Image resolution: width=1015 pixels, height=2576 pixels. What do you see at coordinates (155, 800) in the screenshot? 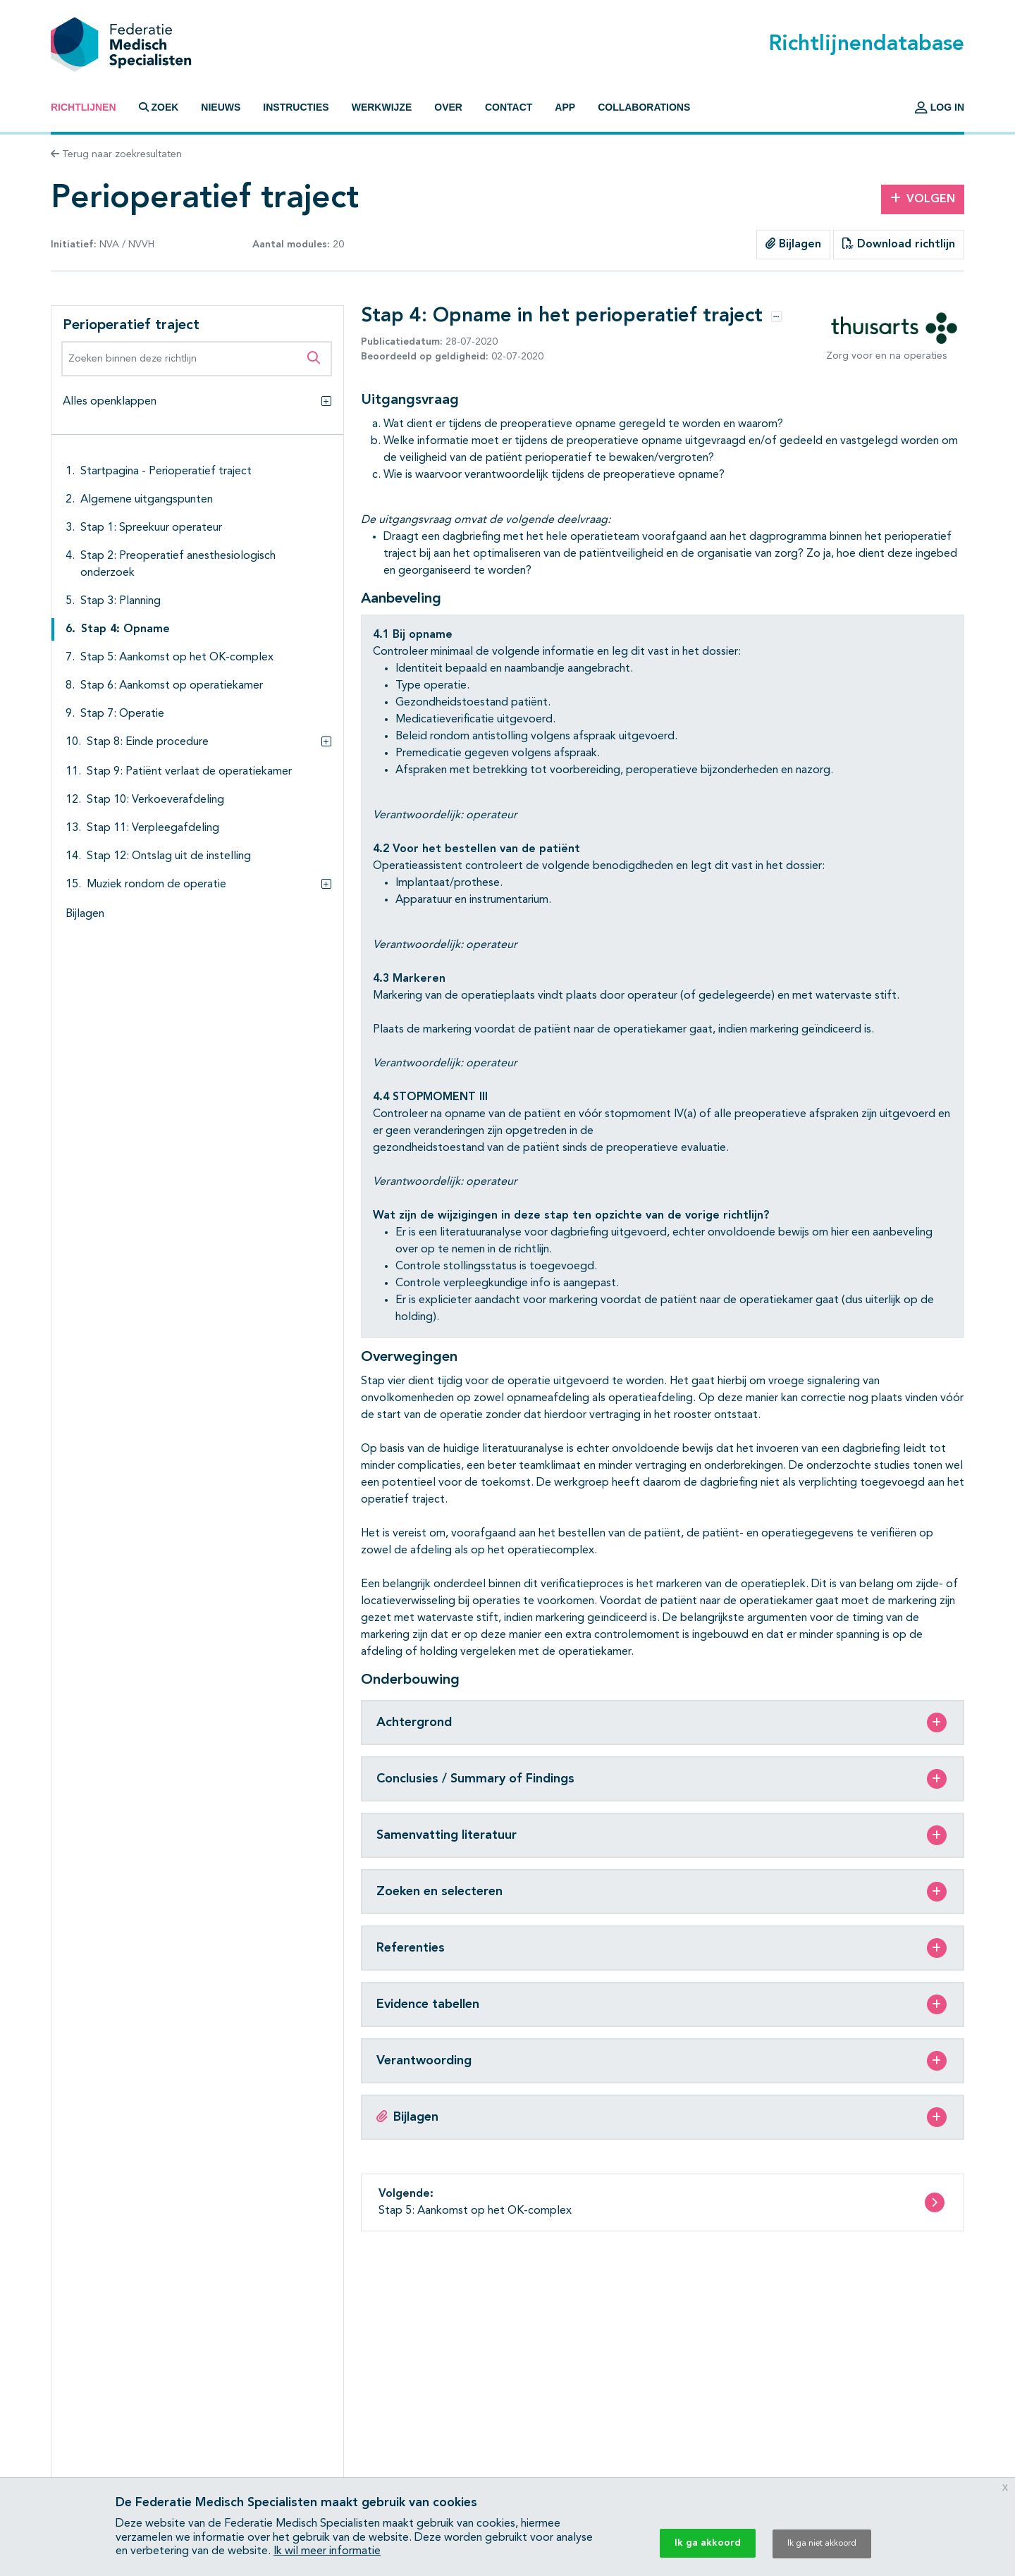
I see `Stap 10: Verkoeverafdeling` at bounding box center [155, 800].